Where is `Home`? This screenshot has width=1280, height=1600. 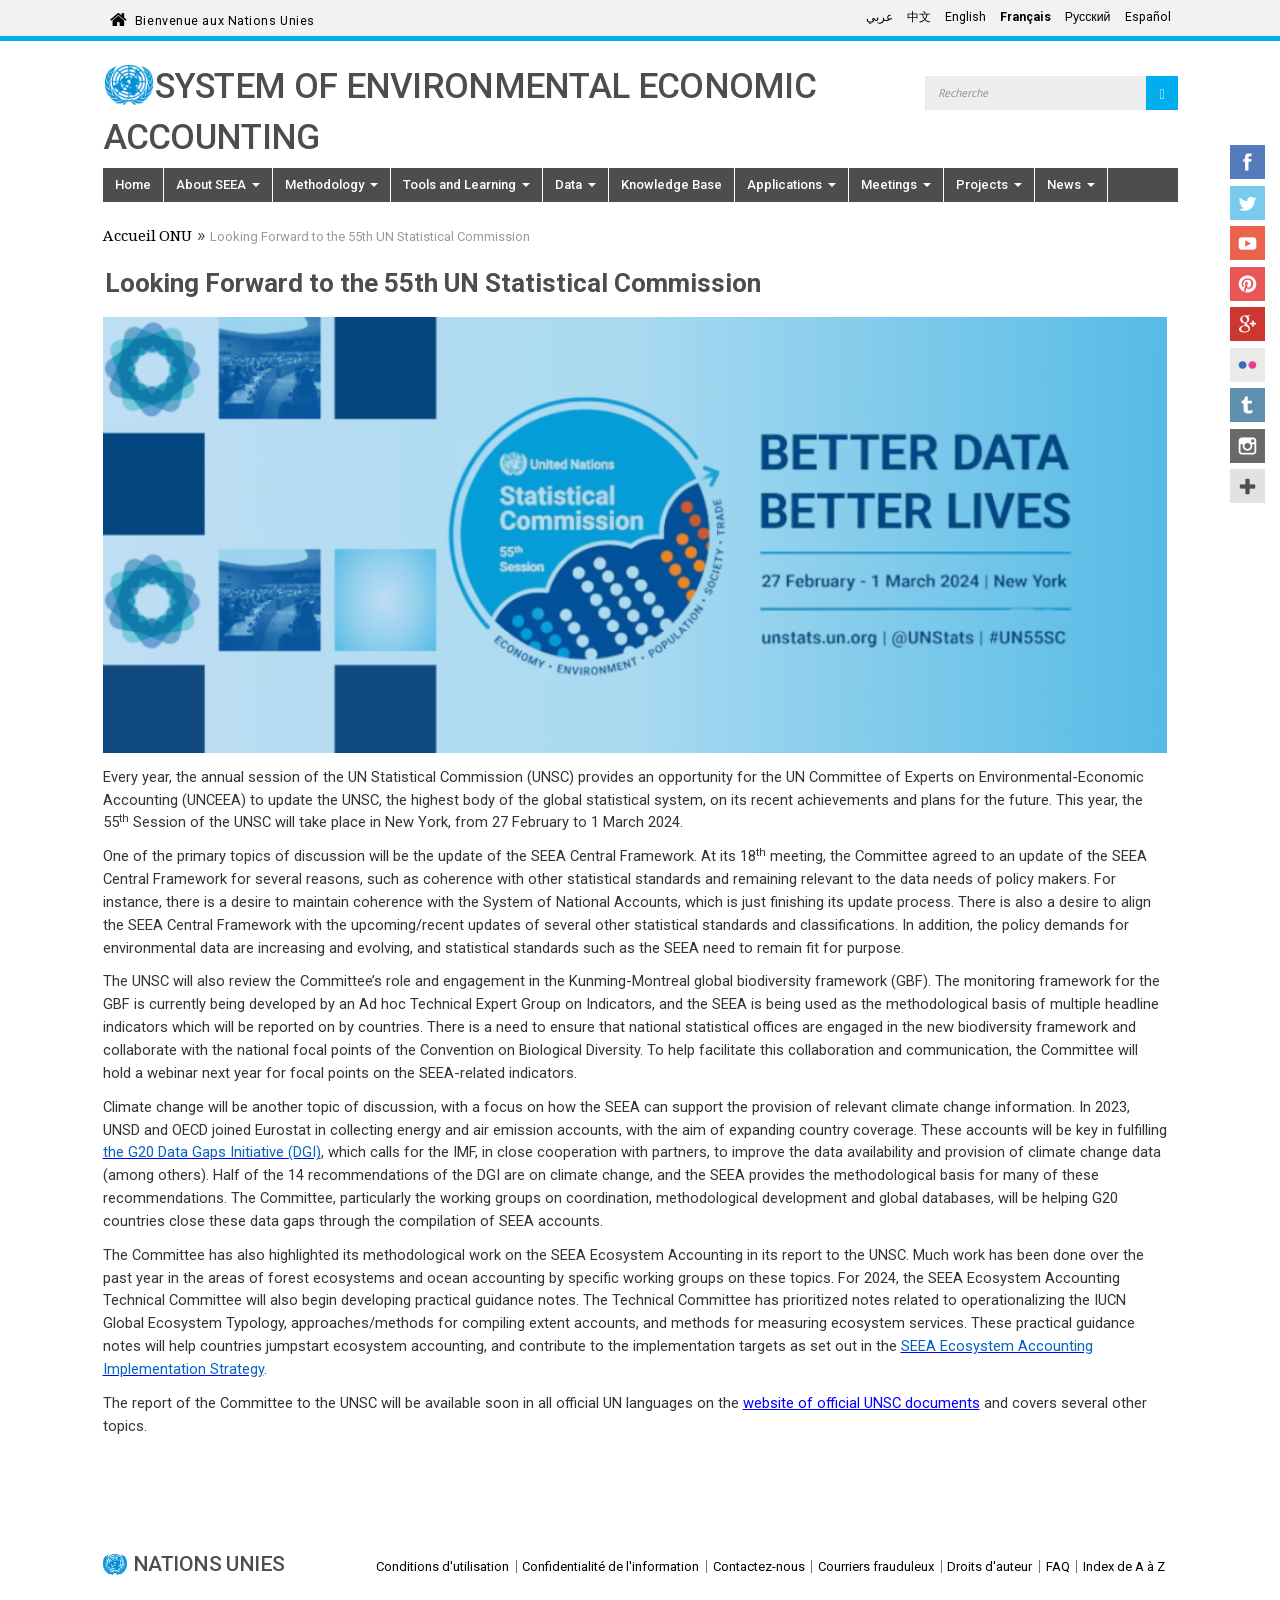
Home is located at coordinates (133, 184).